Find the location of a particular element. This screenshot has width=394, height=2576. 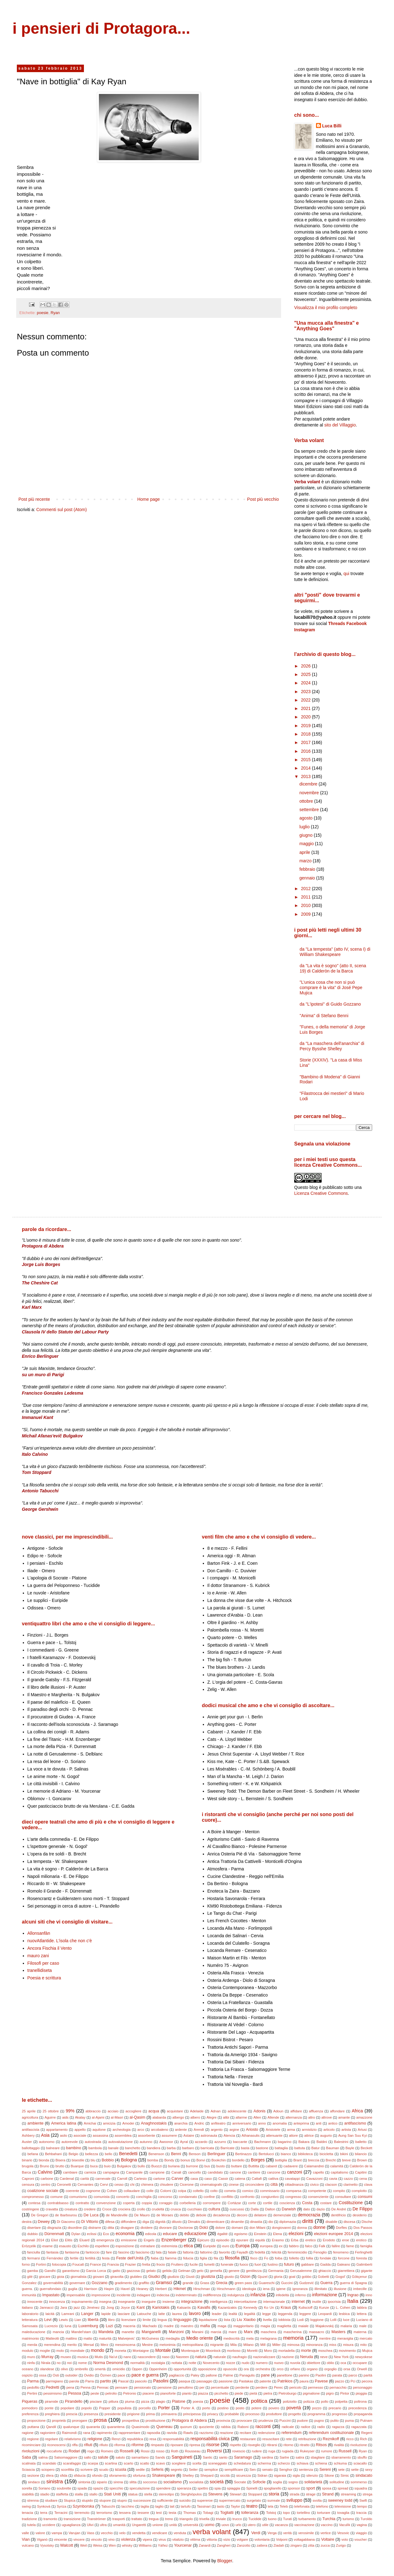

Hikmet is located at coordinates (179, 2289).